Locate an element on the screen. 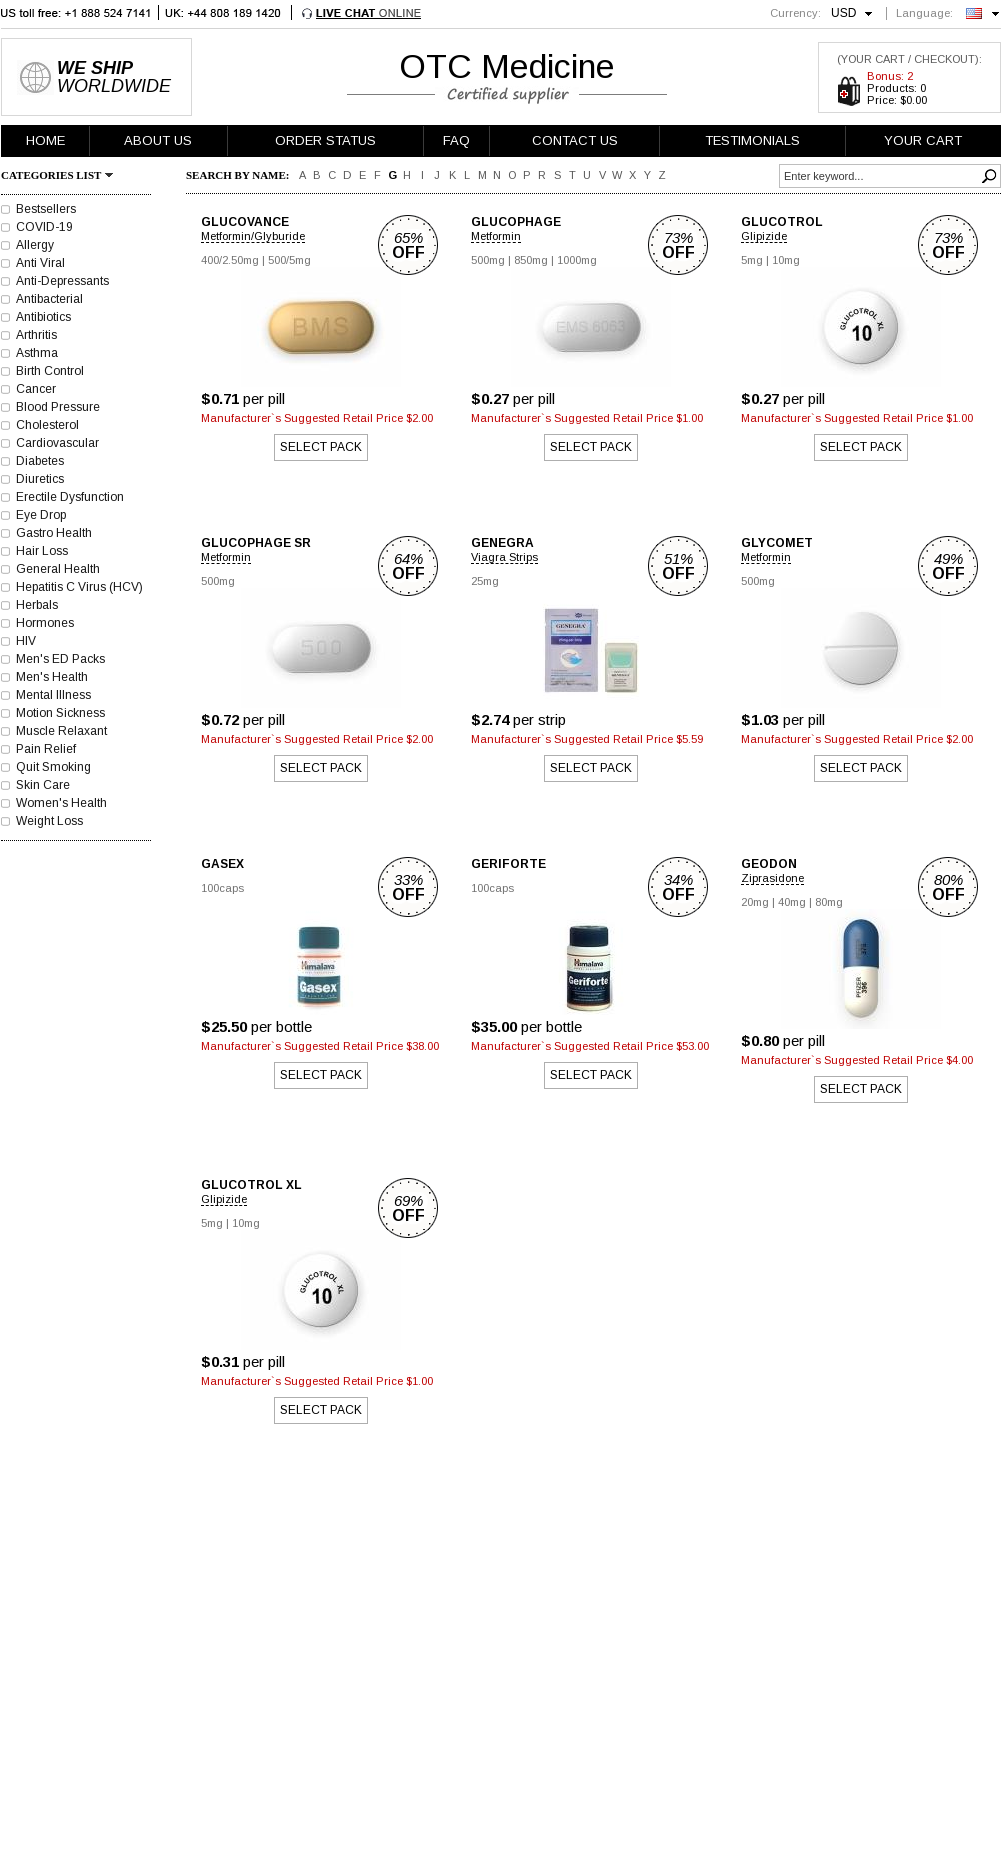 Image resolution: width=1002 pixels, height=1854 pixels. ABOUT US is located at coordinates (158, 140).